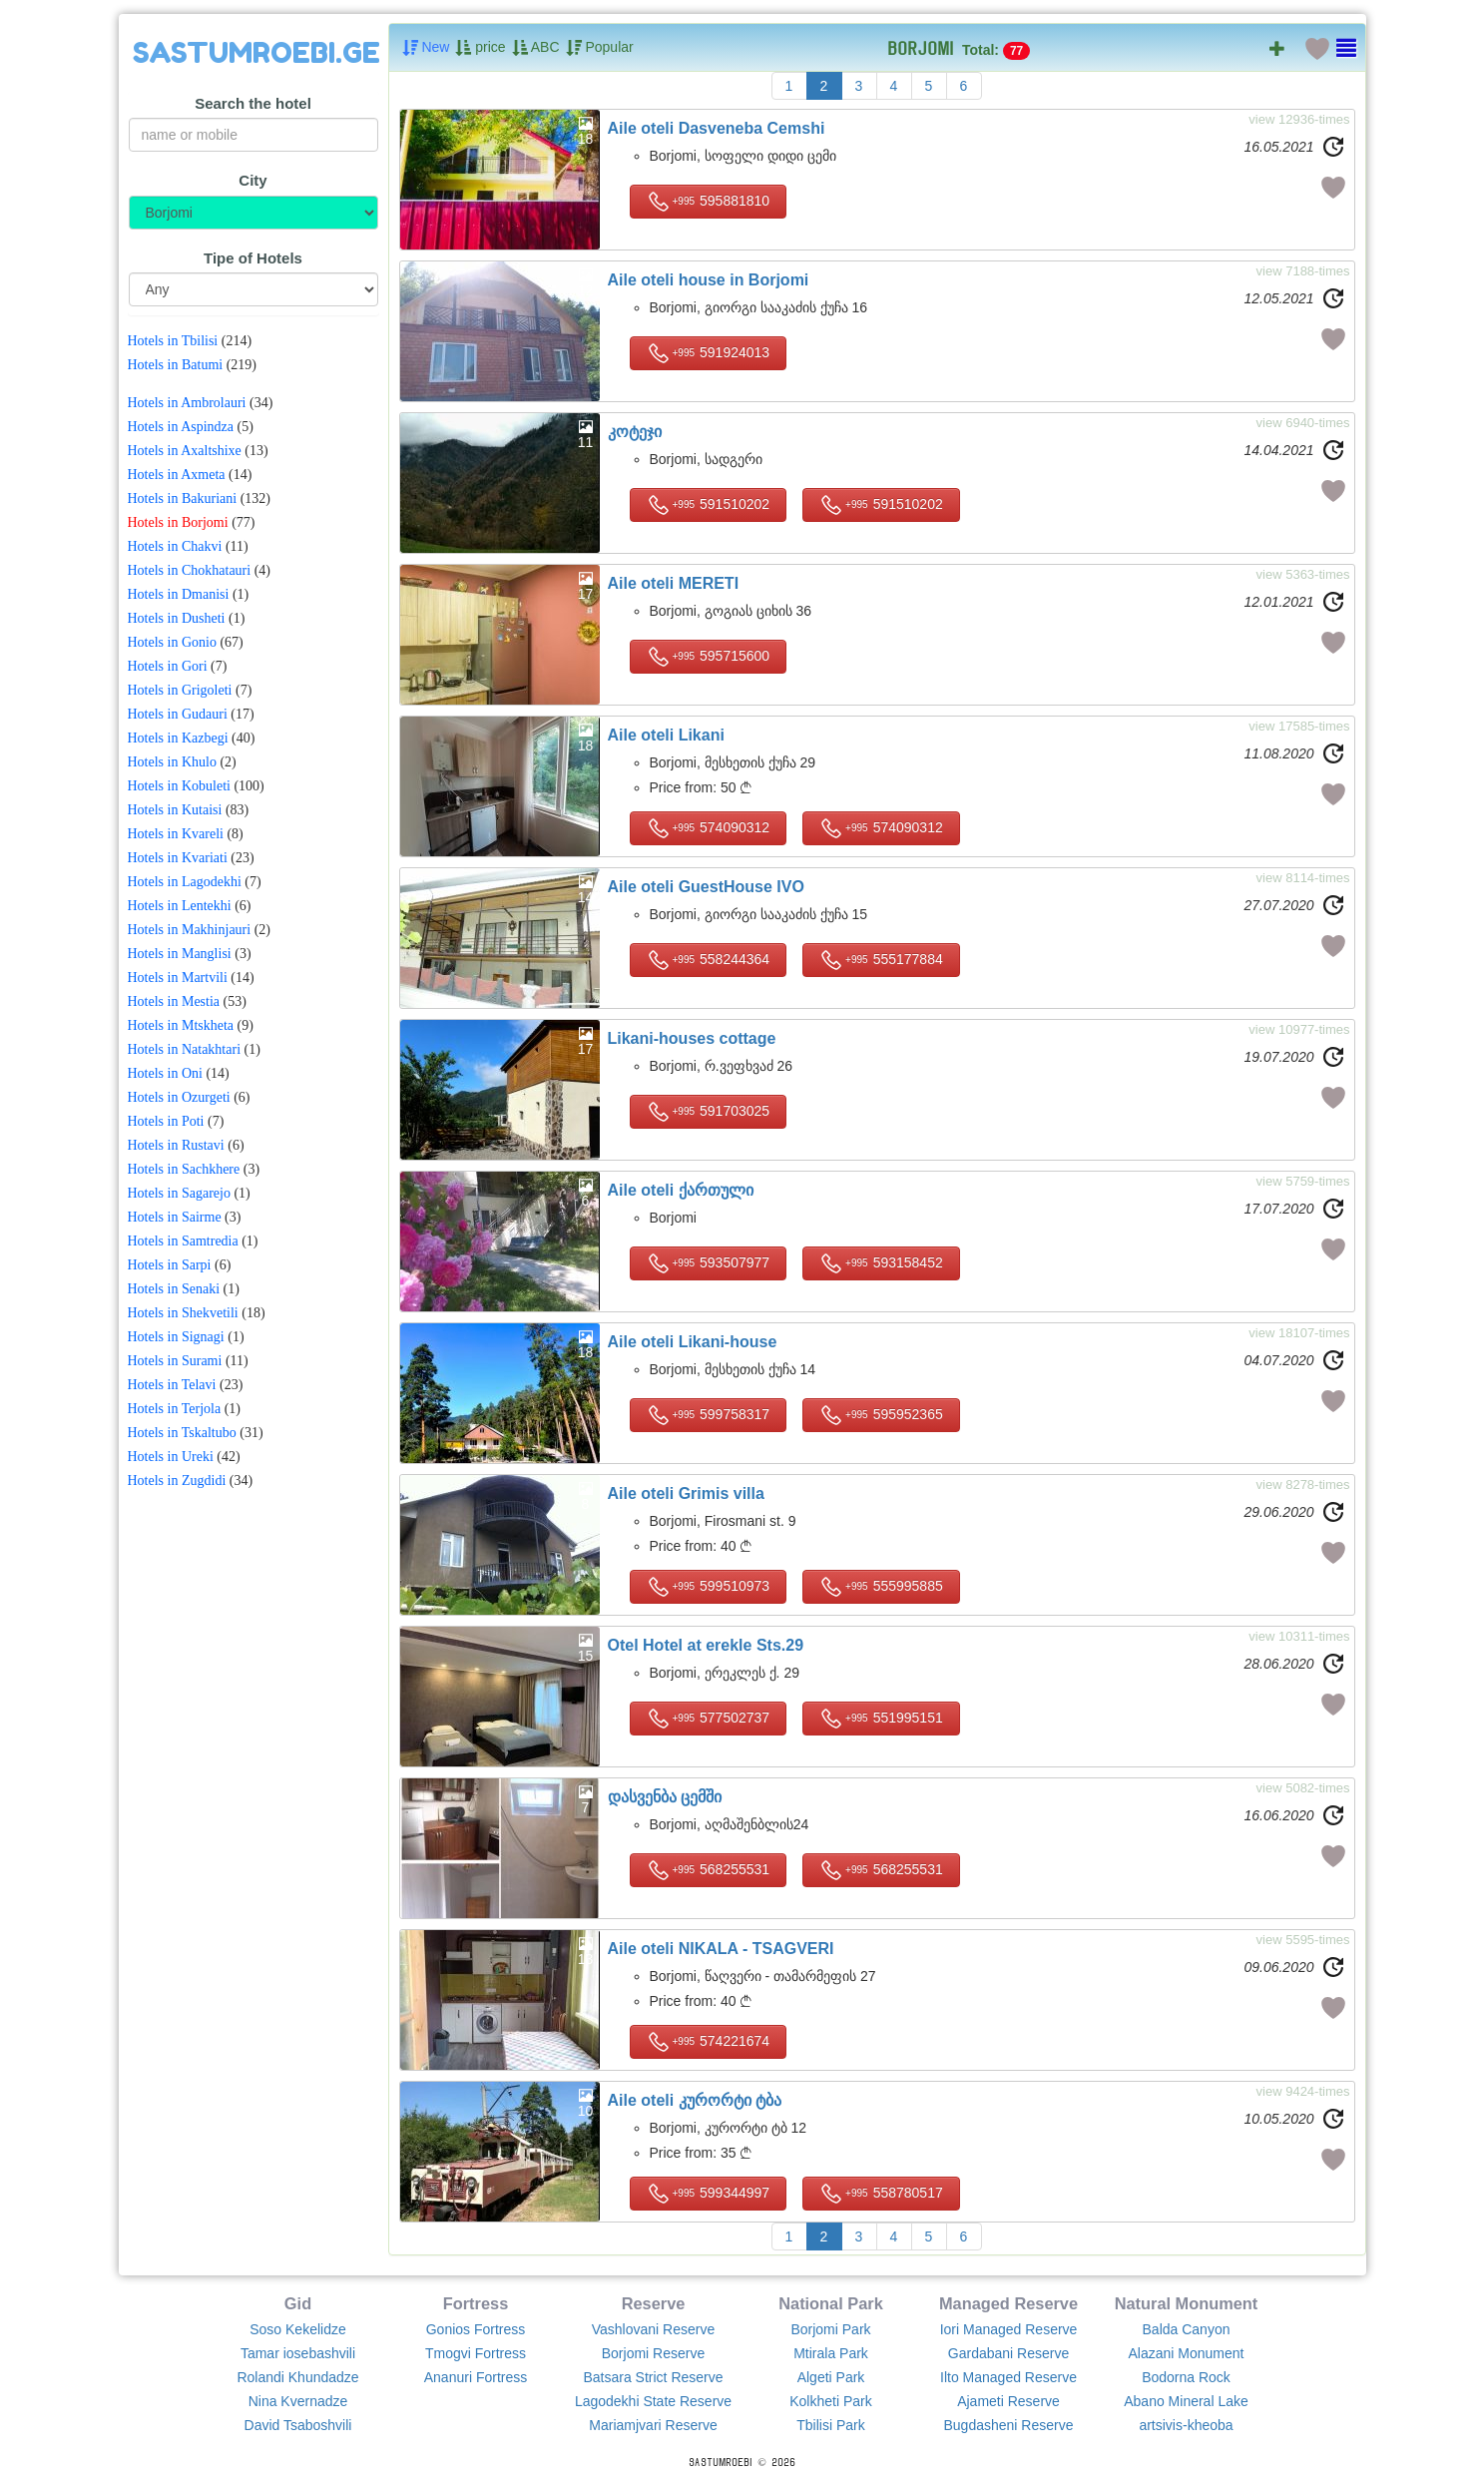 The height and width of the screenshot is (2479, 1484). I want to click on Hotels in Oni, so click(165, 1073).